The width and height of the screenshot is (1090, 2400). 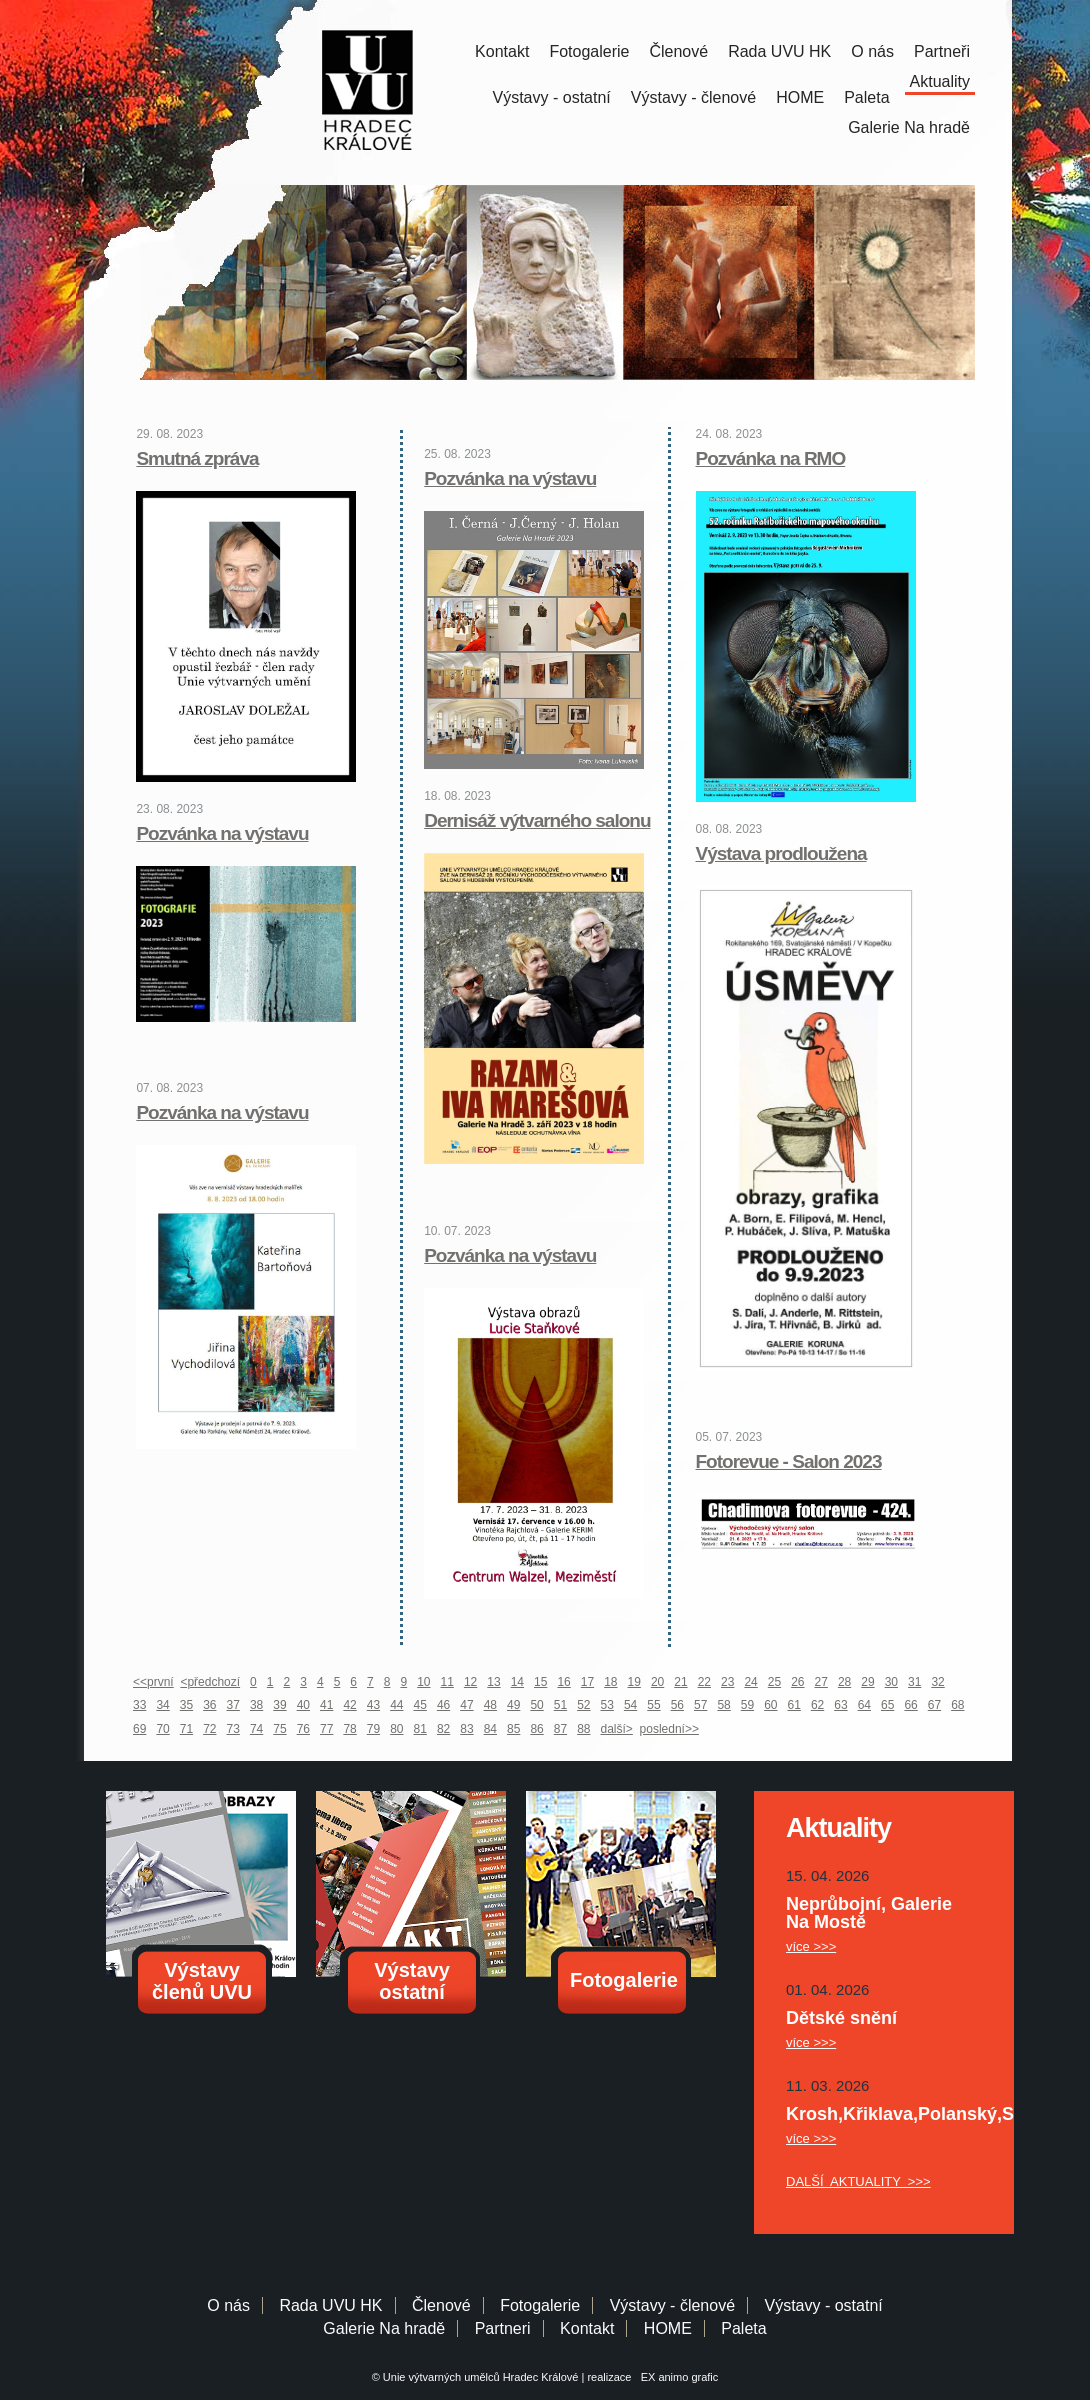 What do you see at coordinates (443, 1729) in the screenshot?
I see `82` at bounding box center [443, 1729].